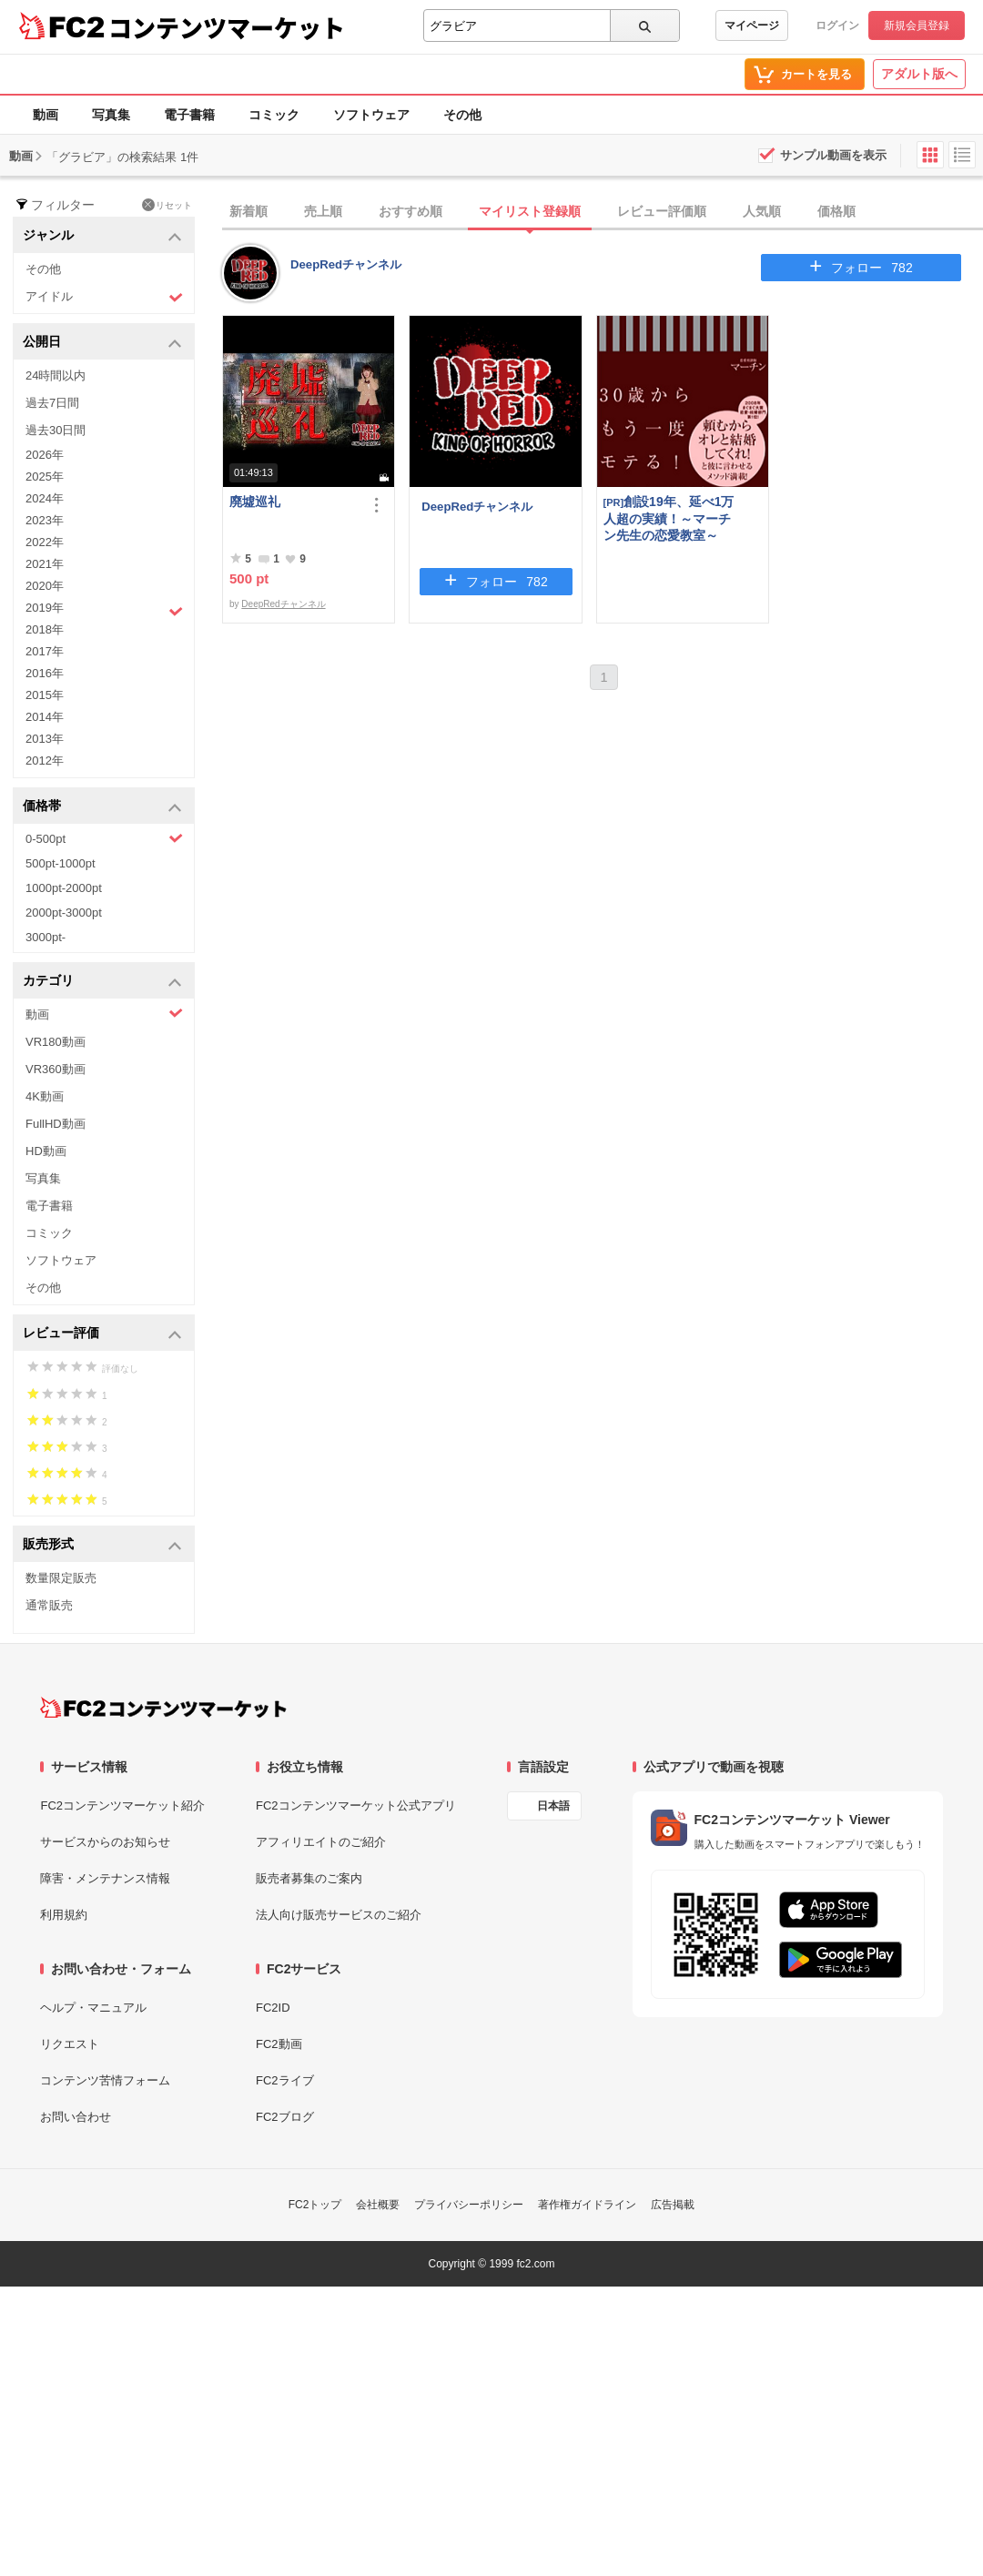 This screenshot has width=983, height=2576. I want to click on 2025年, so click(44, 476).